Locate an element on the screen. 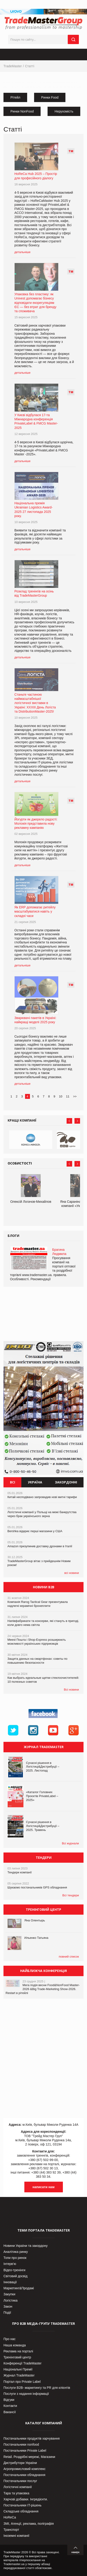 This screenshot has width=87, height=2576. TradeMaster is located at coordinates (12, 66).